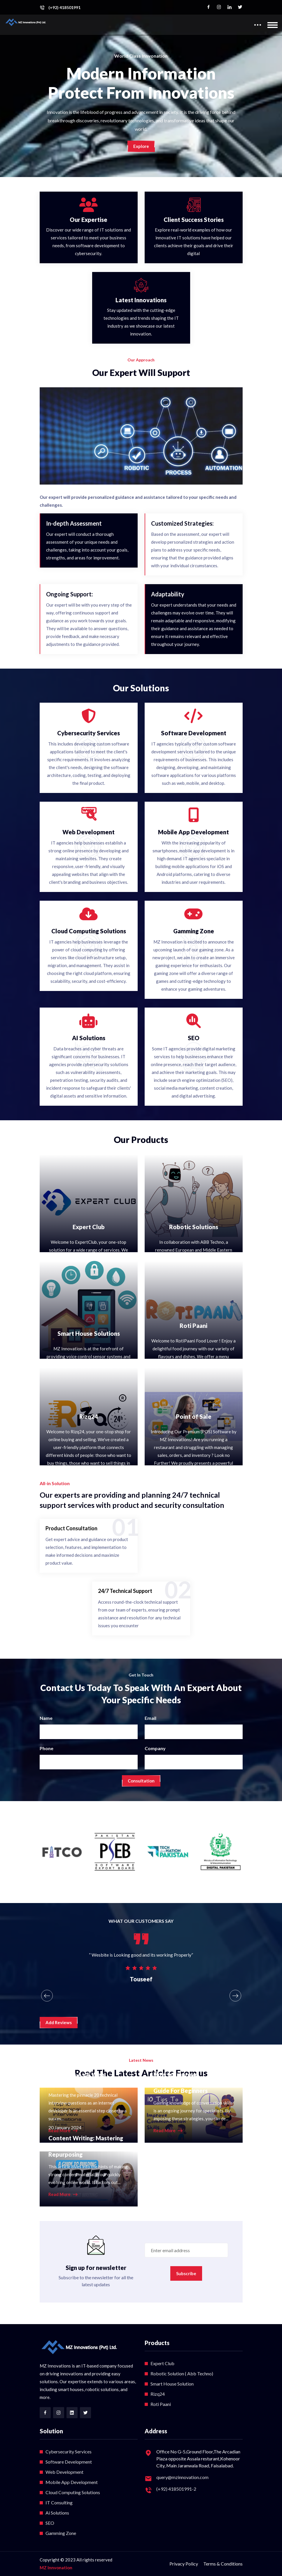 The height and width of the screenshot is (2576, 282). Describe the element at coordinates (85, 2074) in the screenshot. I see `Top 20 Technical Interview Questions As A Web Developer` at that location.